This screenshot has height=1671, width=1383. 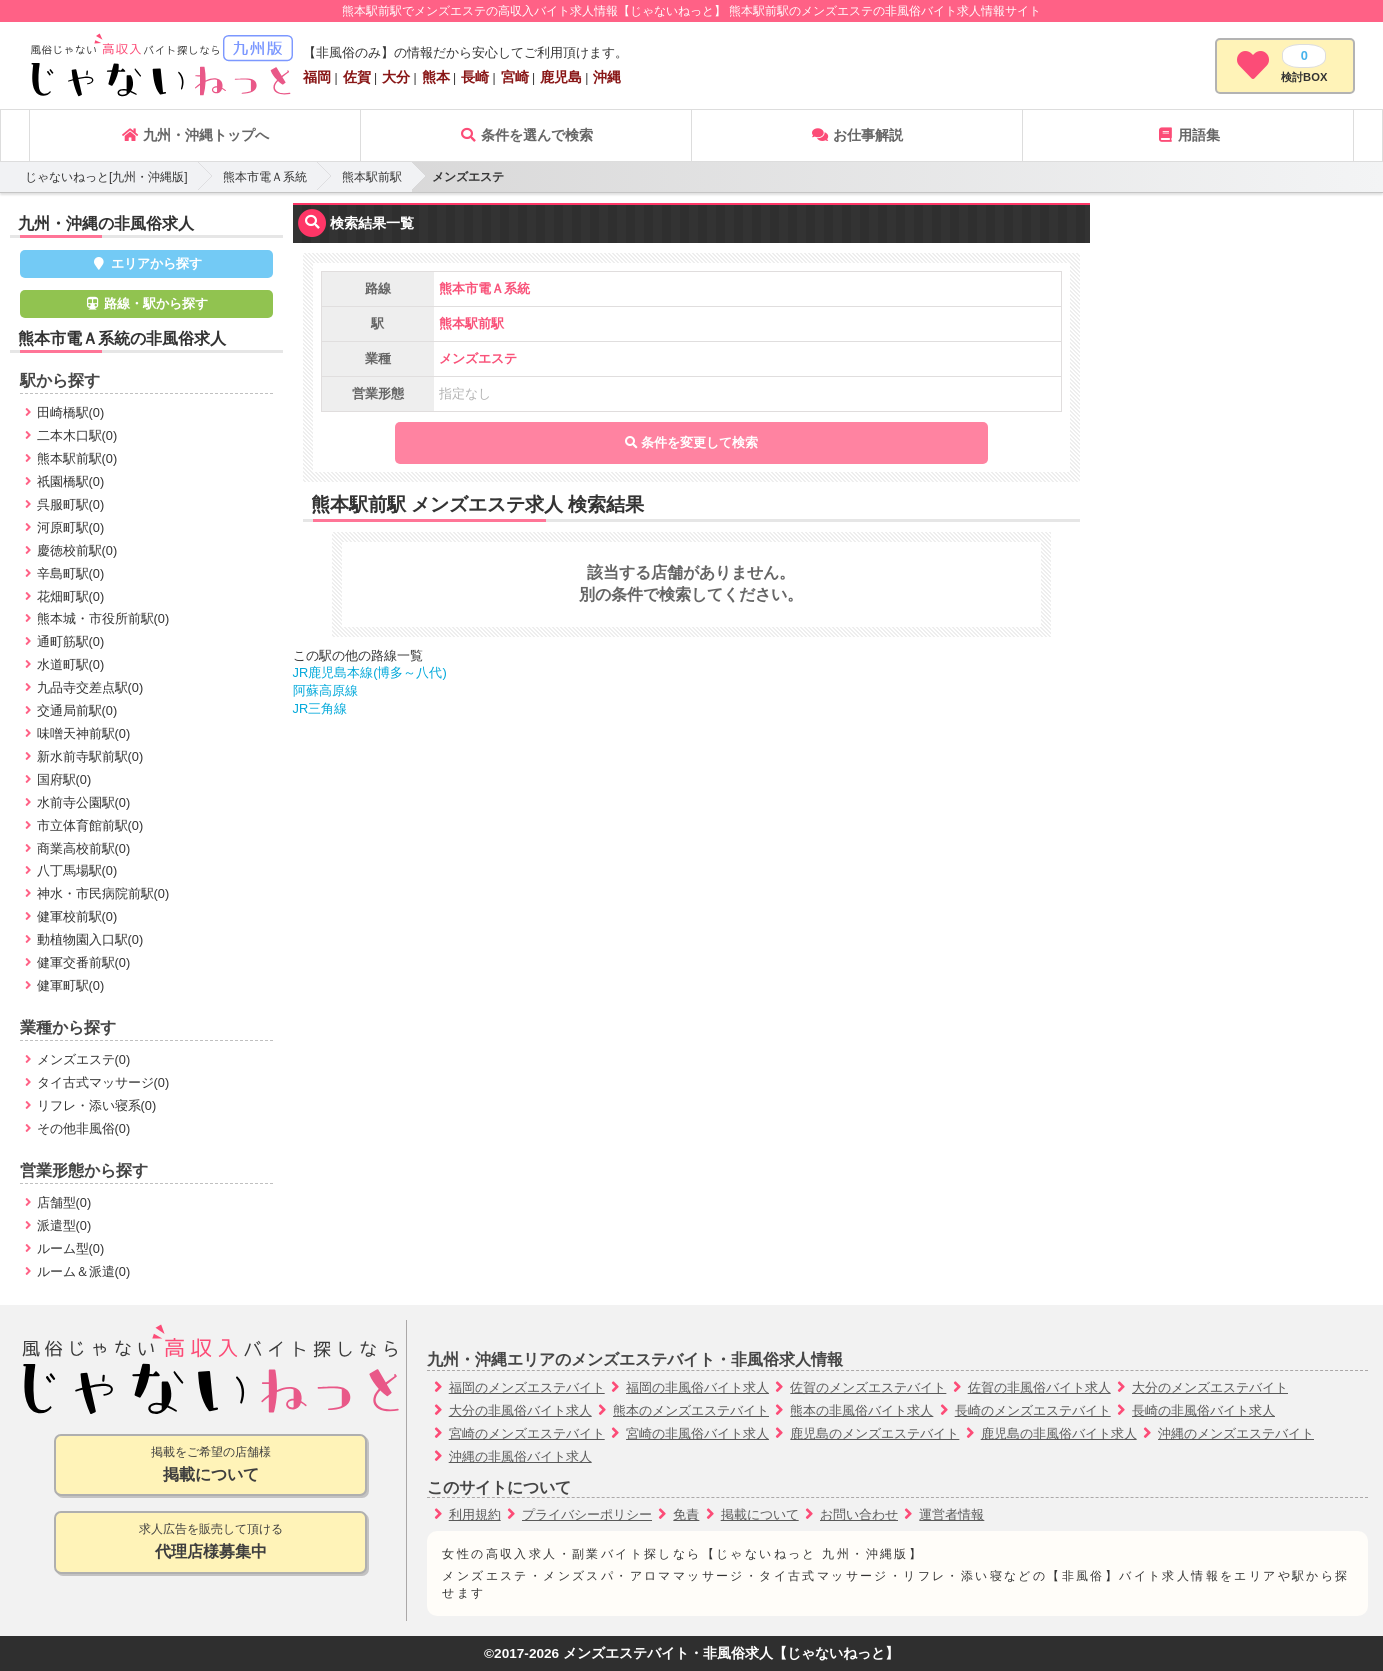 I want to click on 沖縄のメンズエステバイト, so click(x=1236, y=1433).